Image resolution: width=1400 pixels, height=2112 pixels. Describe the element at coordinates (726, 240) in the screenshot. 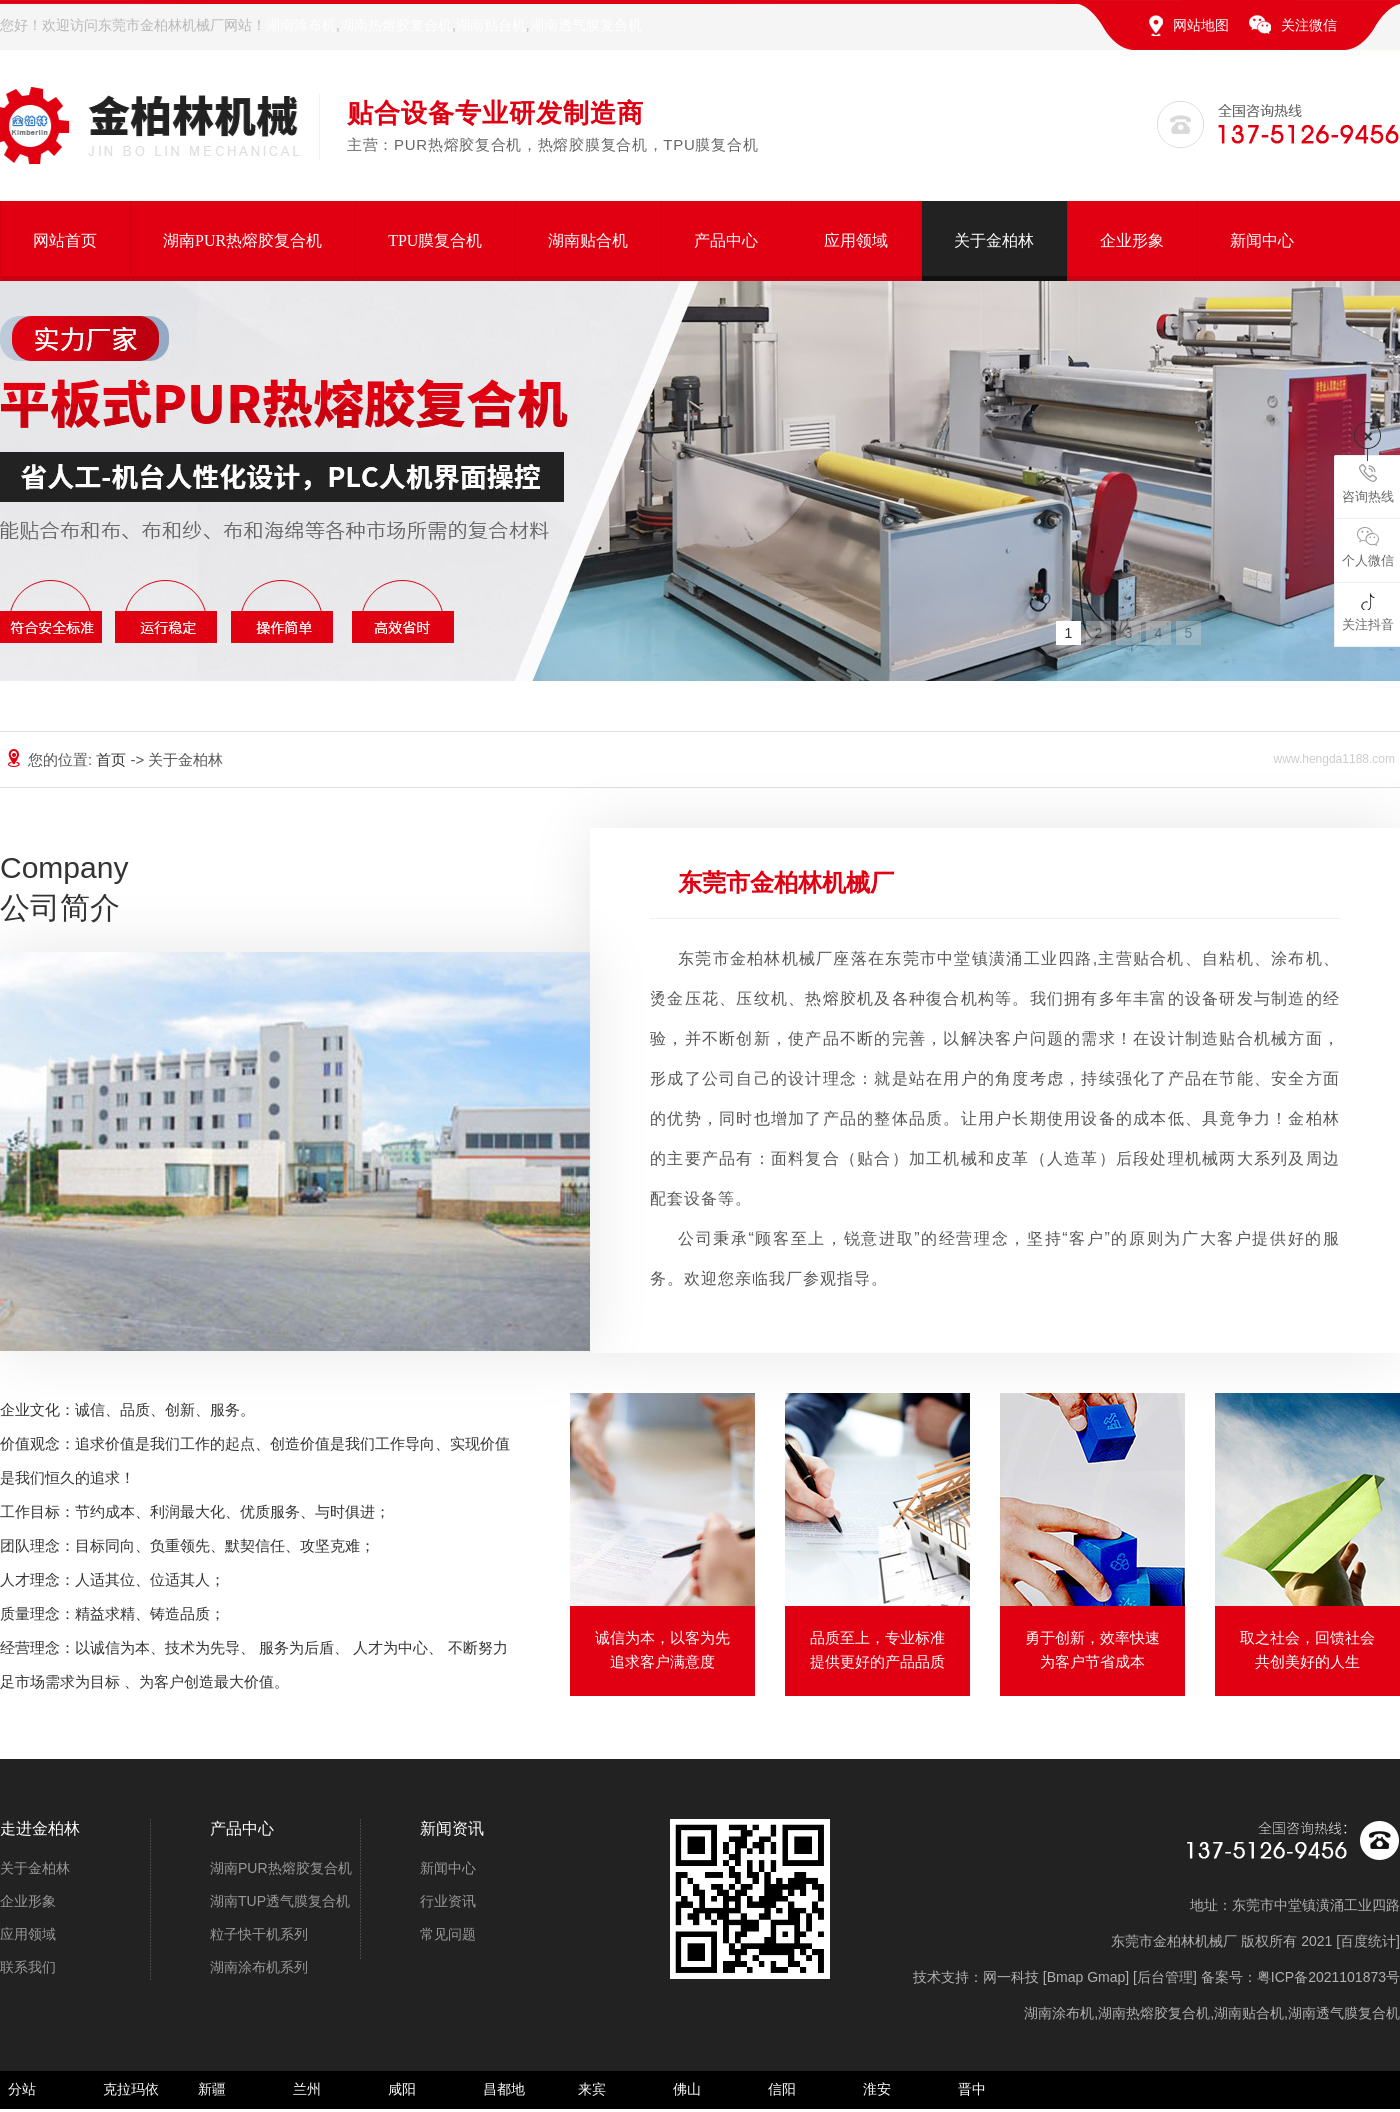

I see `产品中心` at that location.